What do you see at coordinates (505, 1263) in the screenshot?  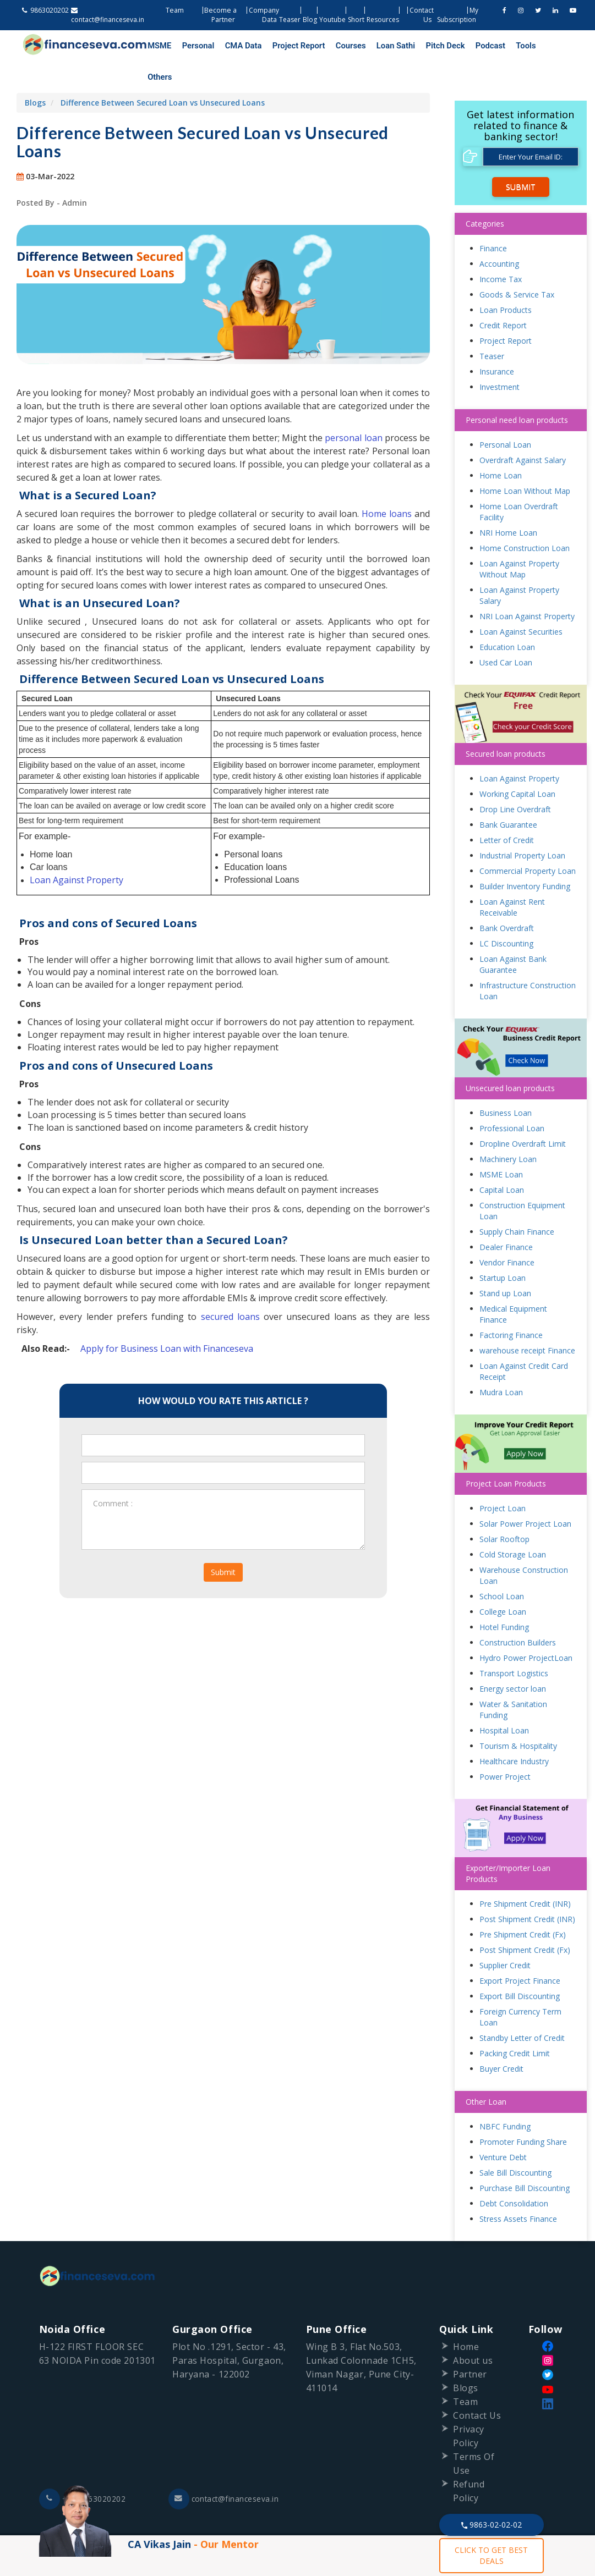 I see `Stand up Loan` at bounding box center [505, 1263].